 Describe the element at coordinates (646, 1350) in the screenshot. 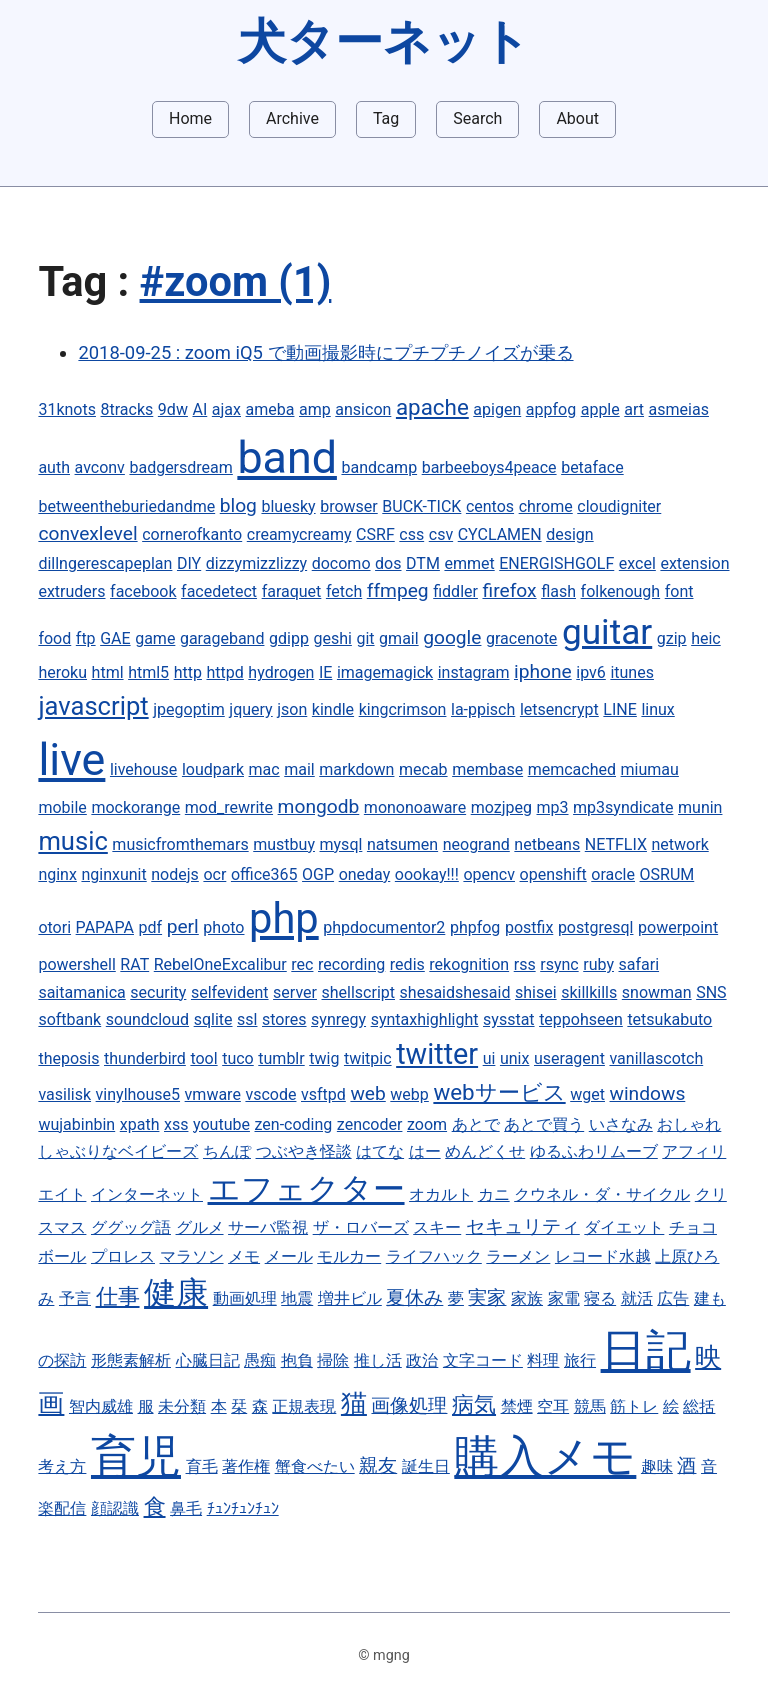

I see `日記` at that location.